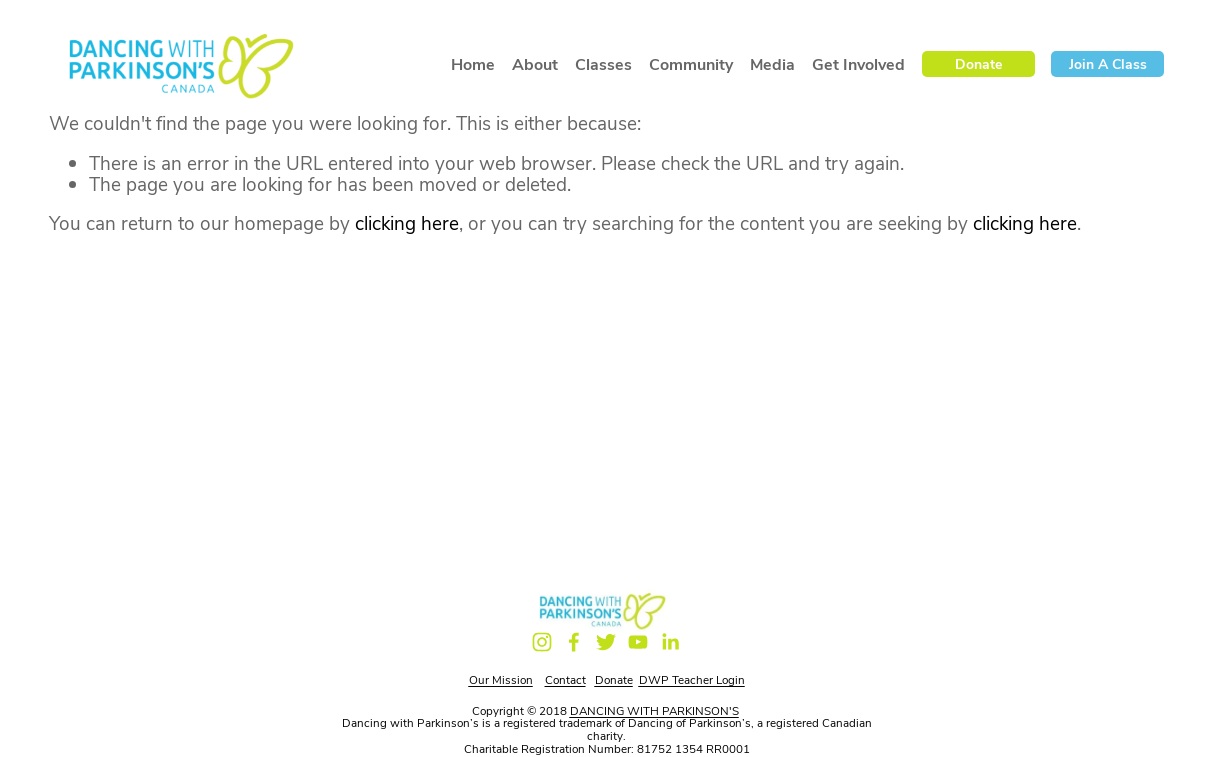 This screenshot has width=1213, height=757. I want to click on Join a Class, so click(1108, 63).